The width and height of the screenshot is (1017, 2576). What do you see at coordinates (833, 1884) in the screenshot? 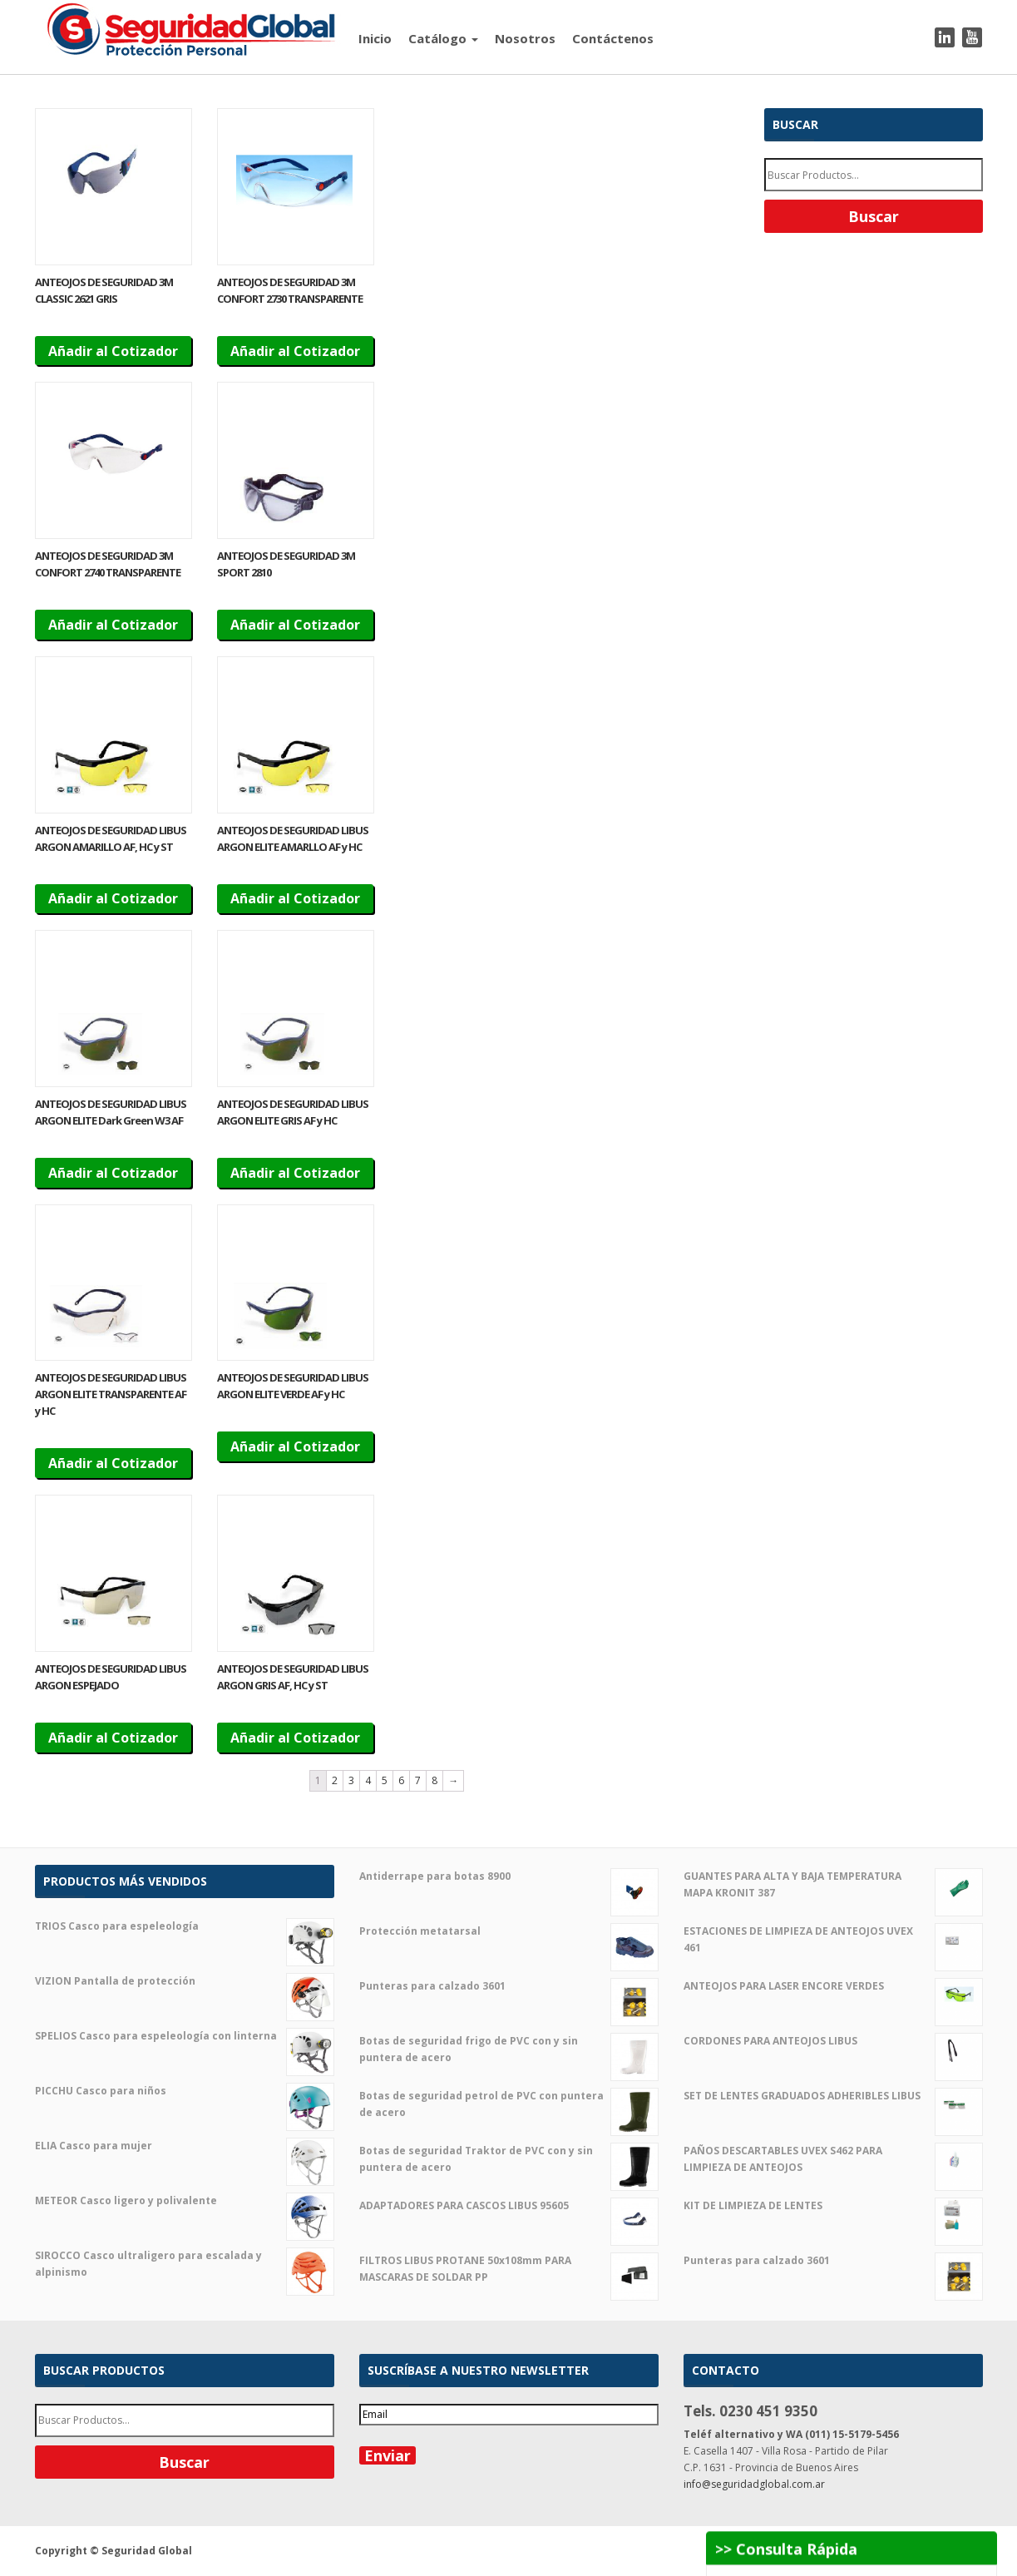
I see `GUANTES PARA ALTA Y BAJA TEMPERATURA MAPA KRONIT 387` at bounding box center [833, 1884].